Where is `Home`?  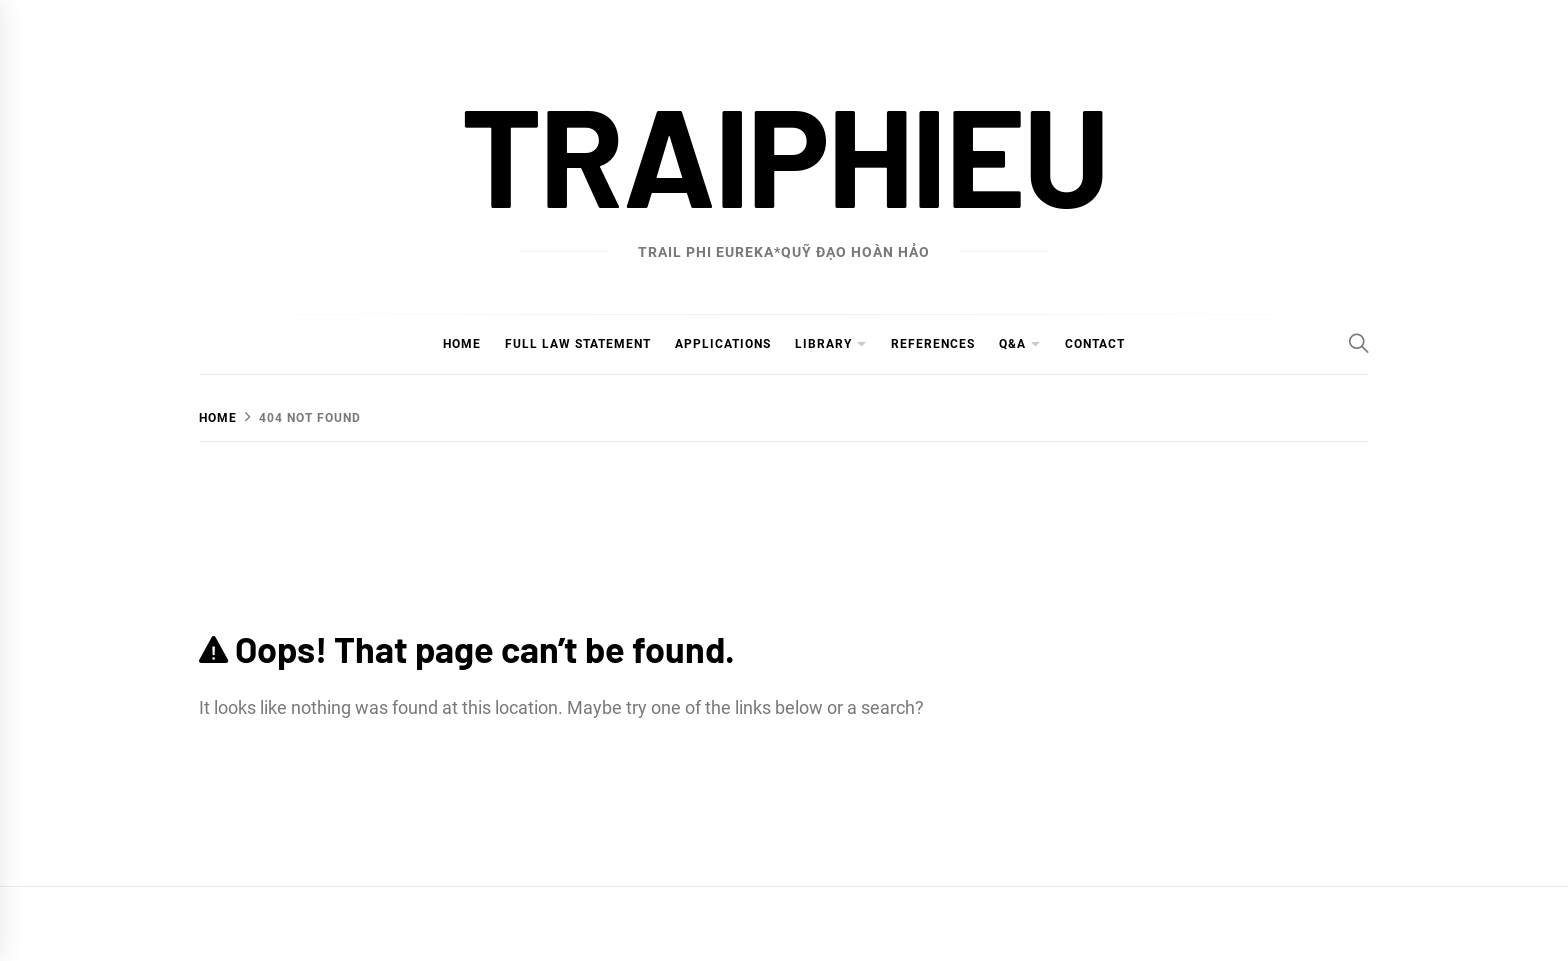 Home is located at coordinates (462, 344).